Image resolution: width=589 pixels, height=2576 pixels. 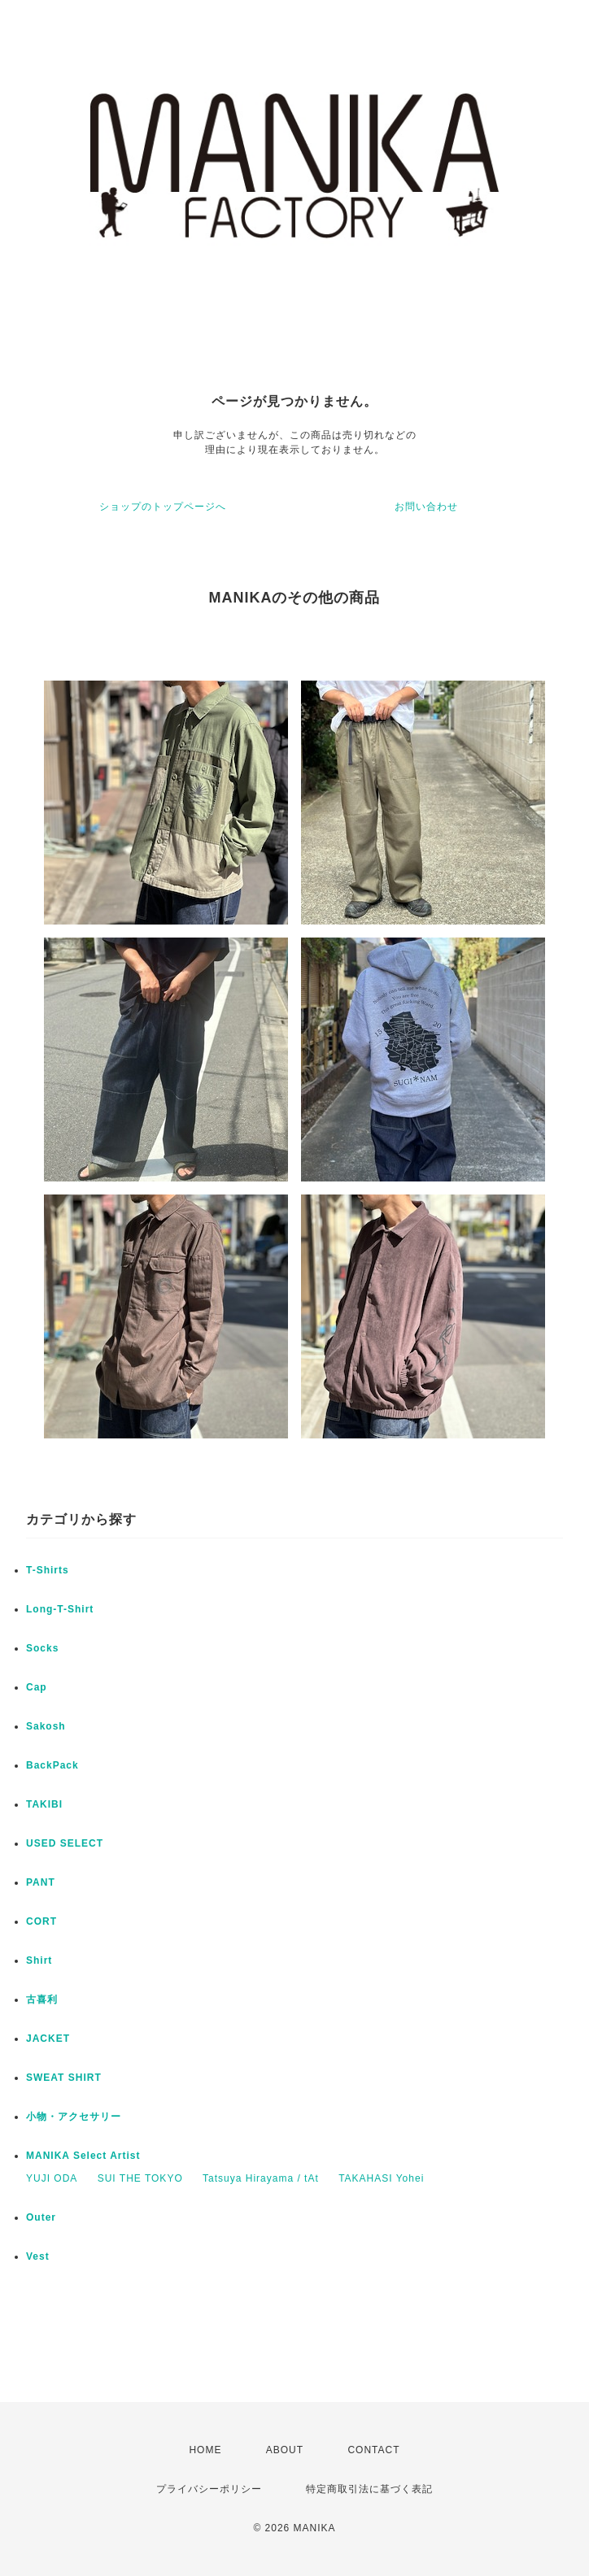 What do you see at coordinates (52, 1765) in the screenshot?
I see `BackPack` at bounding box center [52, 1765].